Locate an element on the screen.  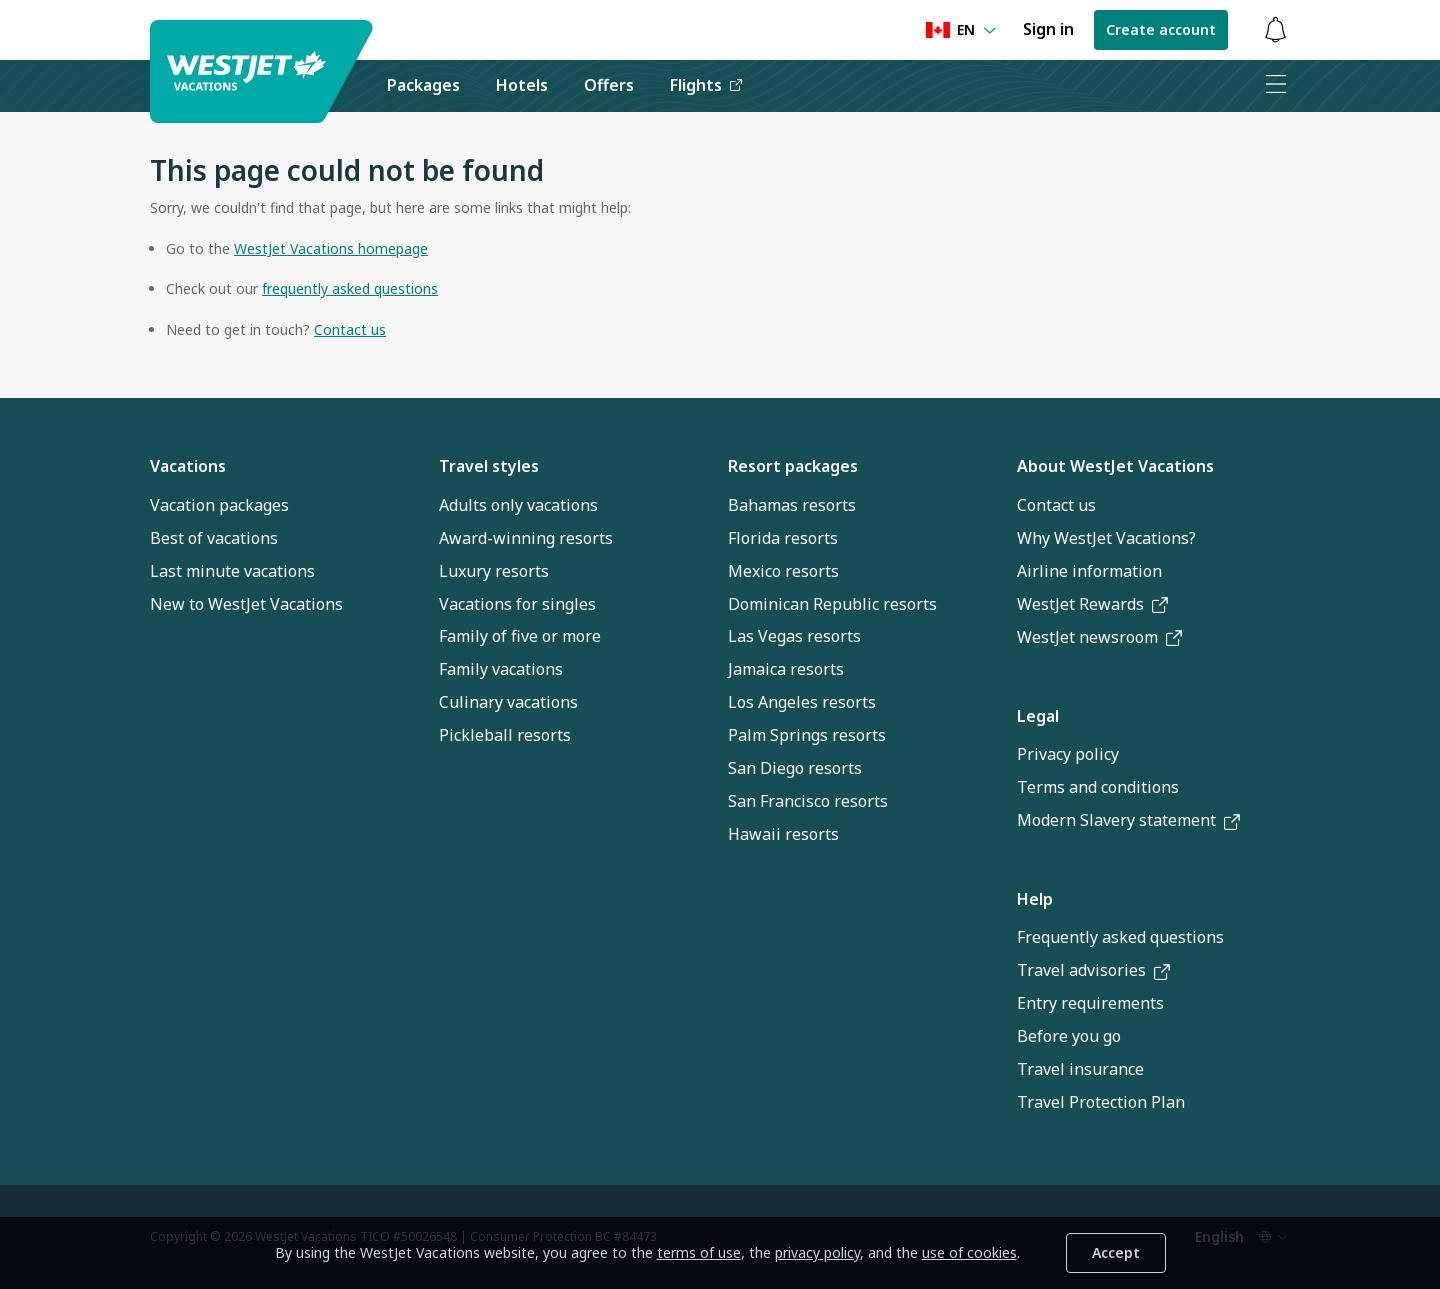
Palm Springs resorts is located at coordinates (807, 735).